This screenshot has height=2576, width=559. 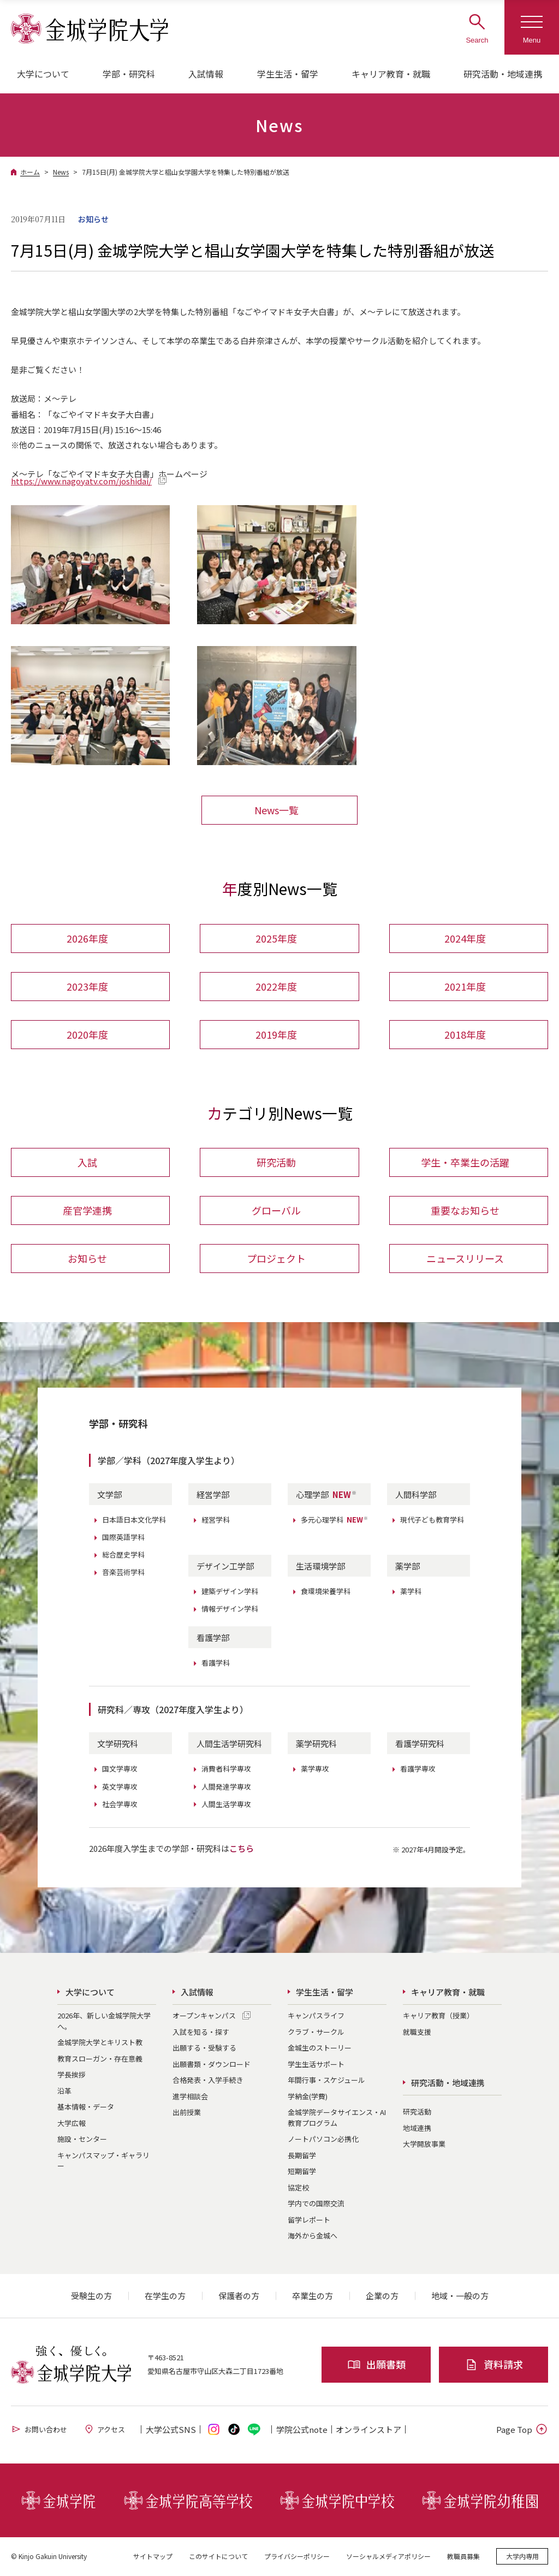 I want to click on ホーム, so click(x=30, y=171).